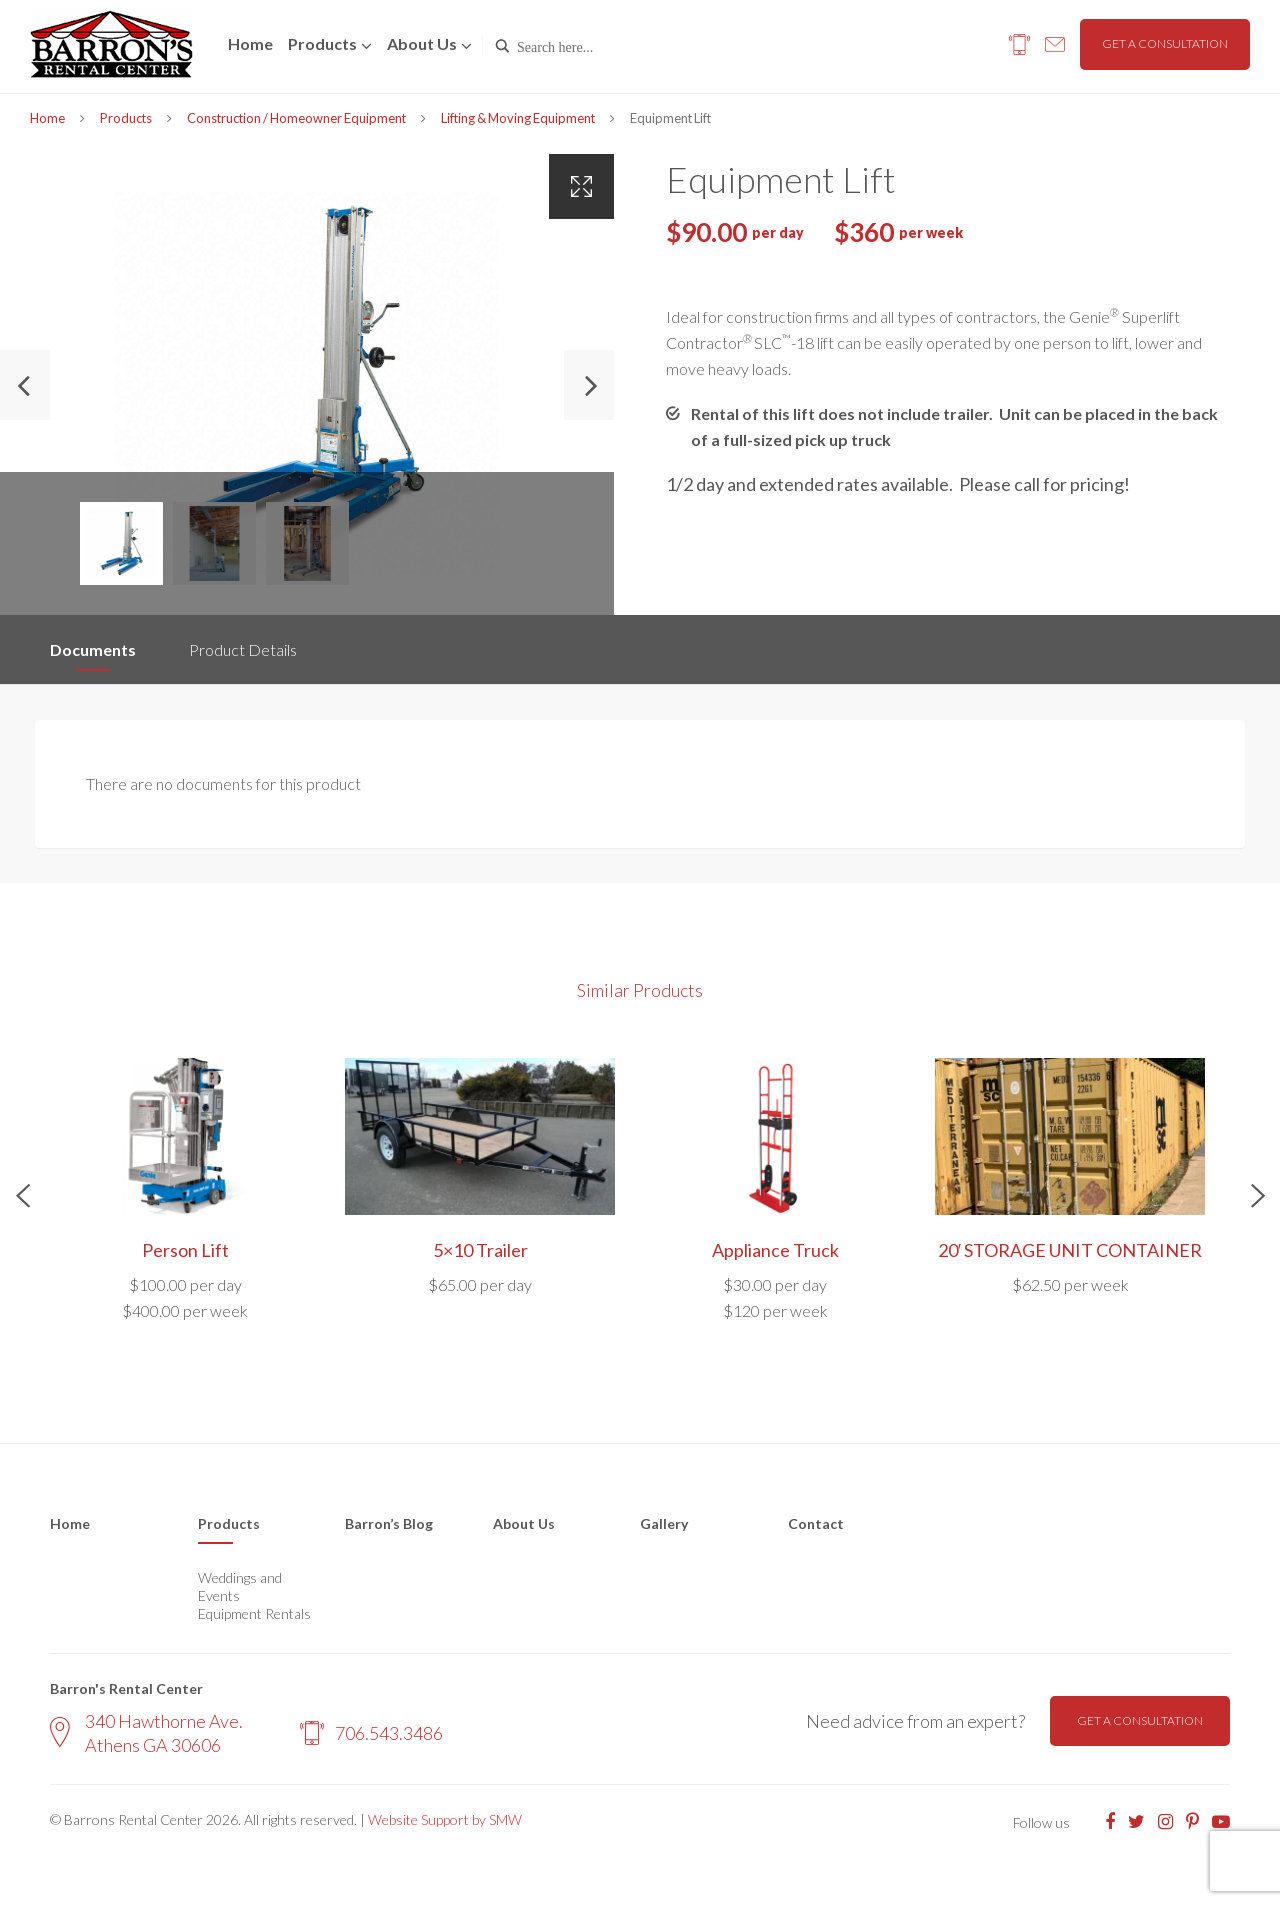 The image size is (1280, 1905). Describe the element at coordinates (93, 649) in the screenshot. I see `Documents [tab]` at that location.